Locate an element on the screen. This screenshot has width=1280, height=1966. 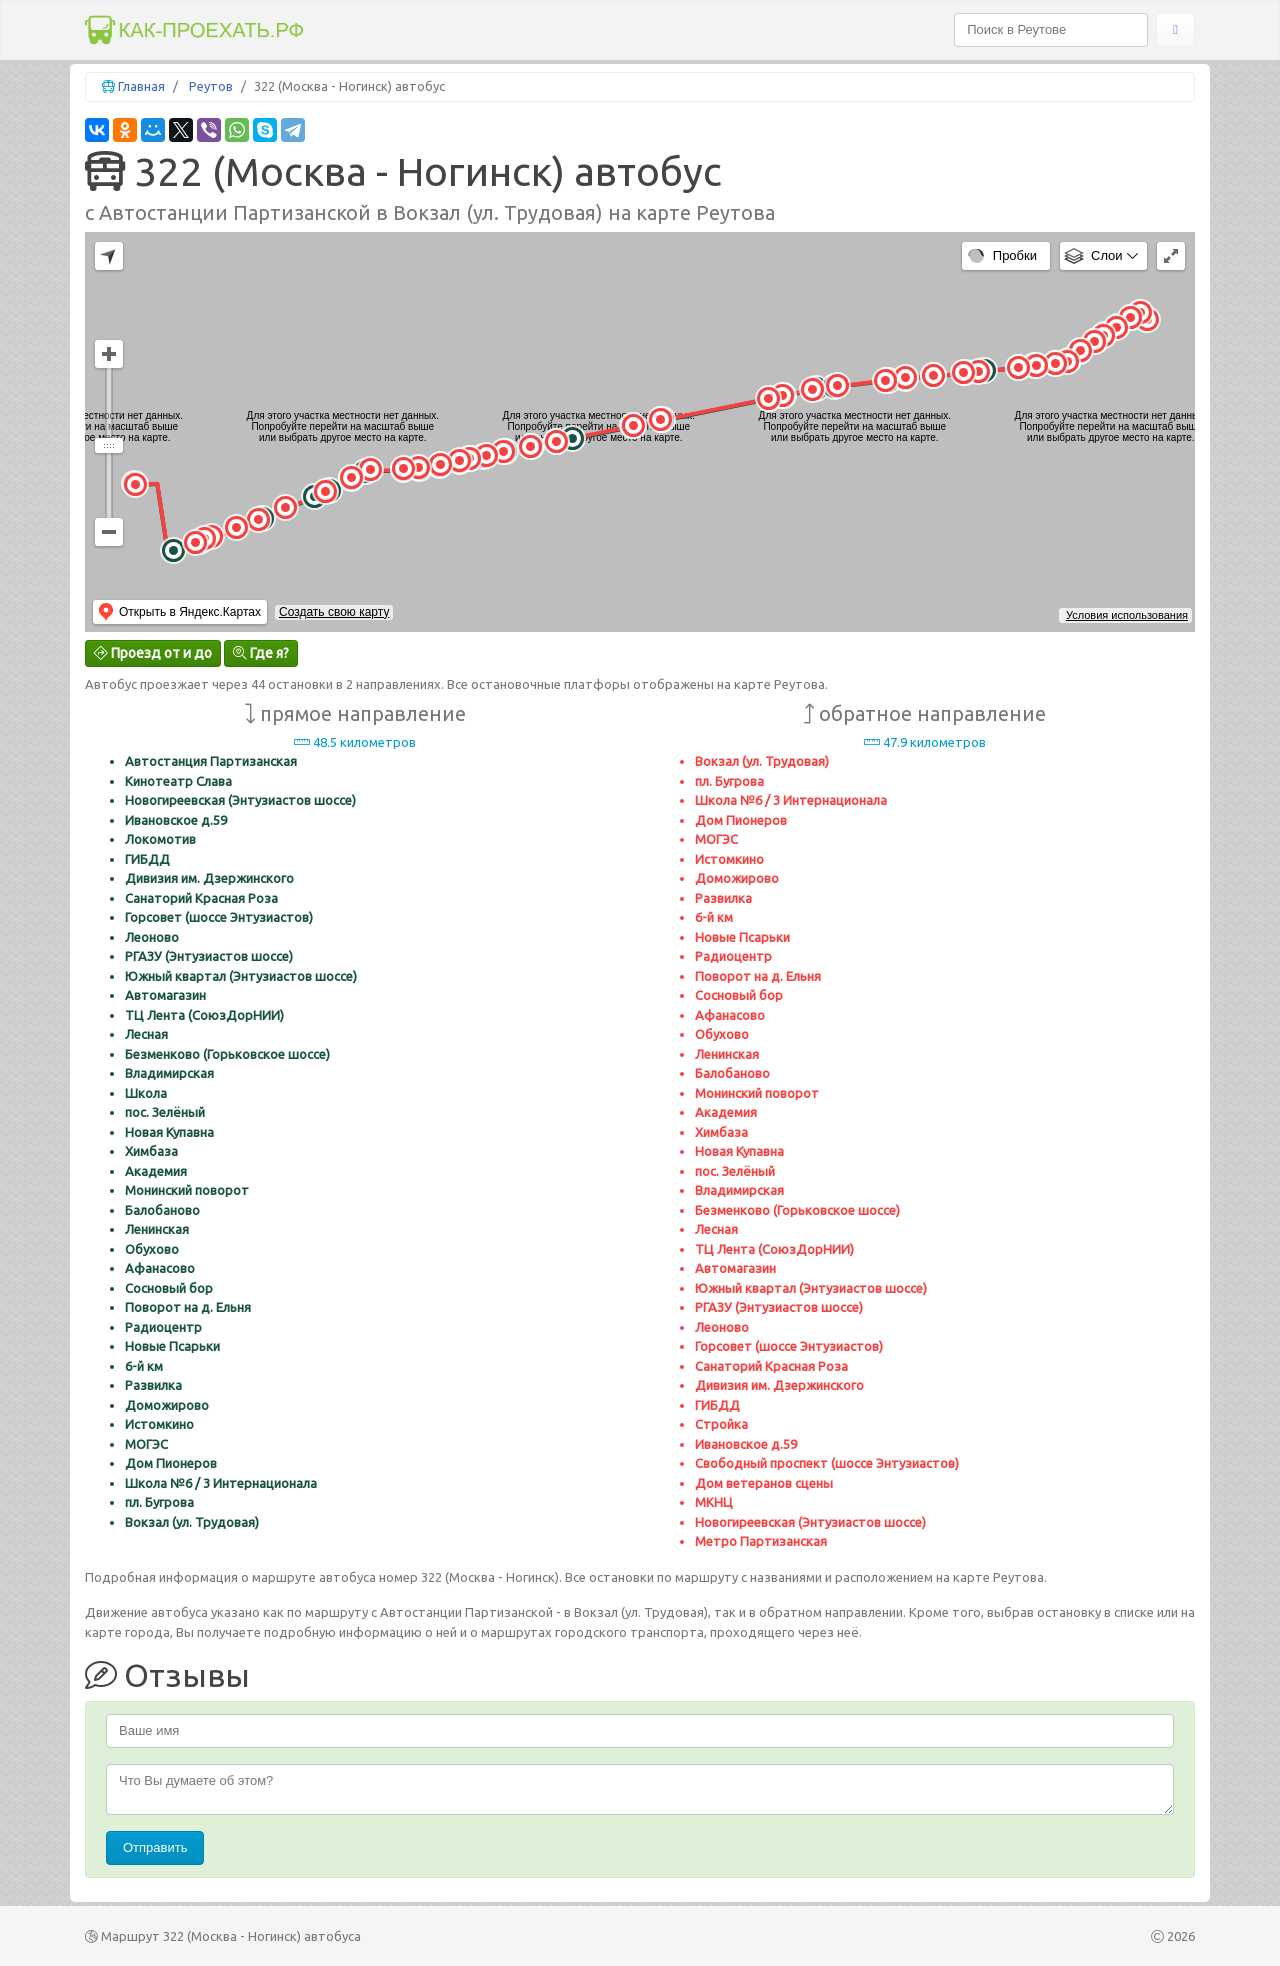
Дом Пионеров is located at coordinates (171, 1463).